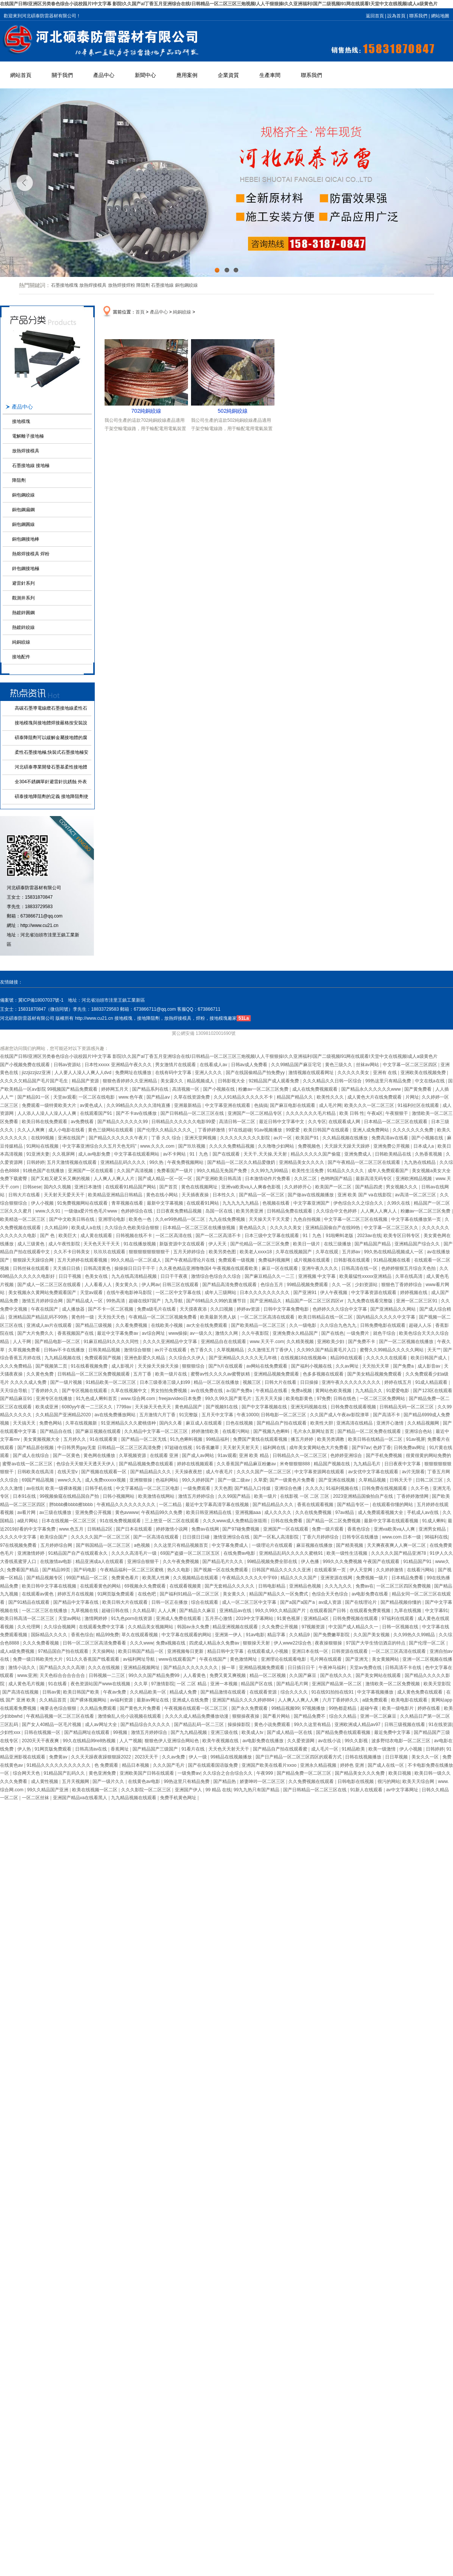 The width and height of the screenshot is (453, 2576). Describe the element at coordinates (181, 1398) in the screenshot. I see `freejavvideo日本免费` at that location.